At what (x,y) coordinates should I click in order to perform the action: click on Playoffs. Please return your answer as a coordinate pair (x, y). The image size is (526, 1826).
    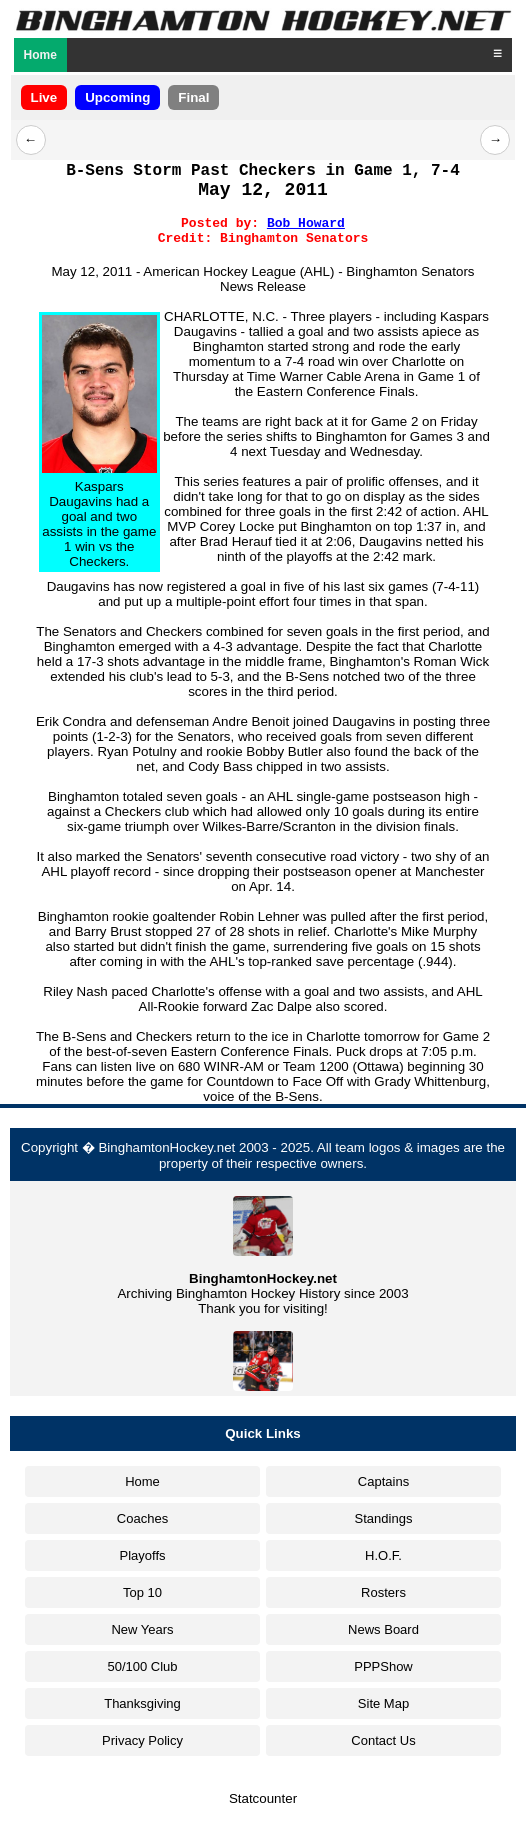
    Looking at the image, I should click on (142, 1555).